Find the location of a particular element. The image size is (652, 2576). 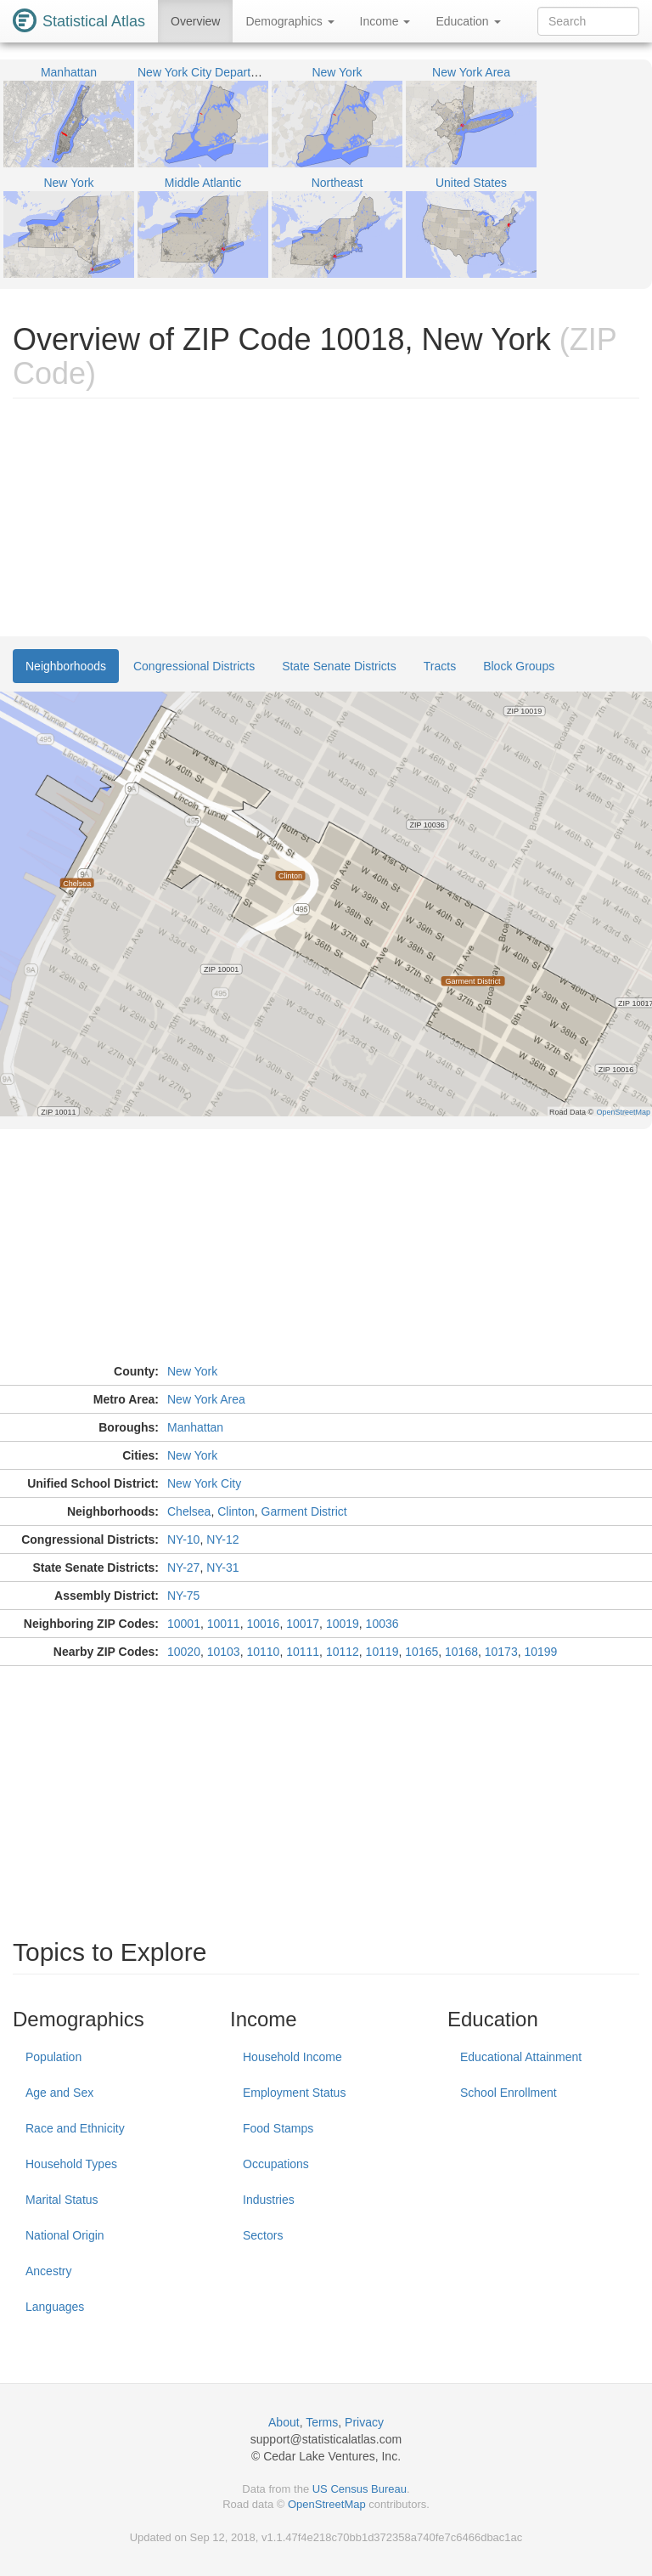

Race and Ethnicity is located at coordinates (75, 2128).